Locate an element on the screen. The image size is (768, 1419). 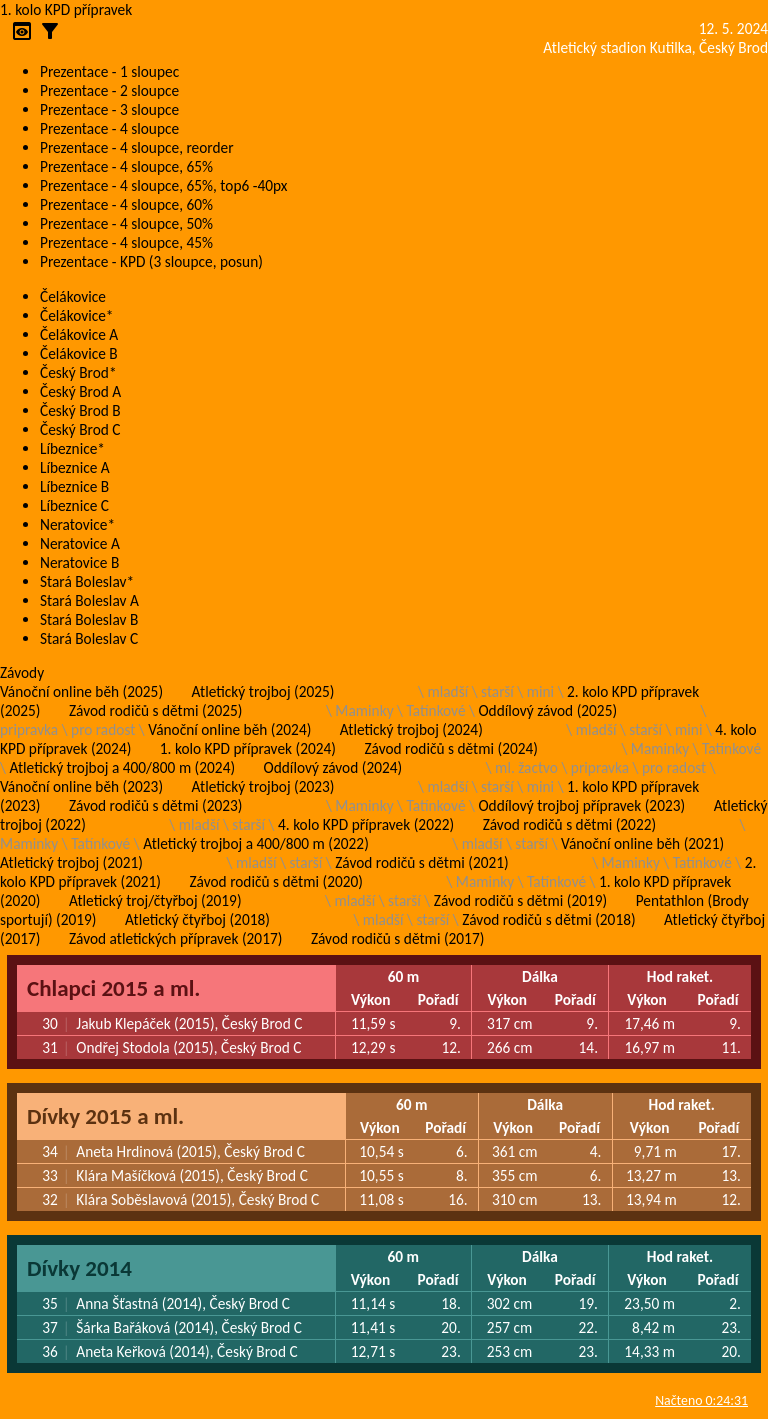
starší is located at coordinates (497, 691).